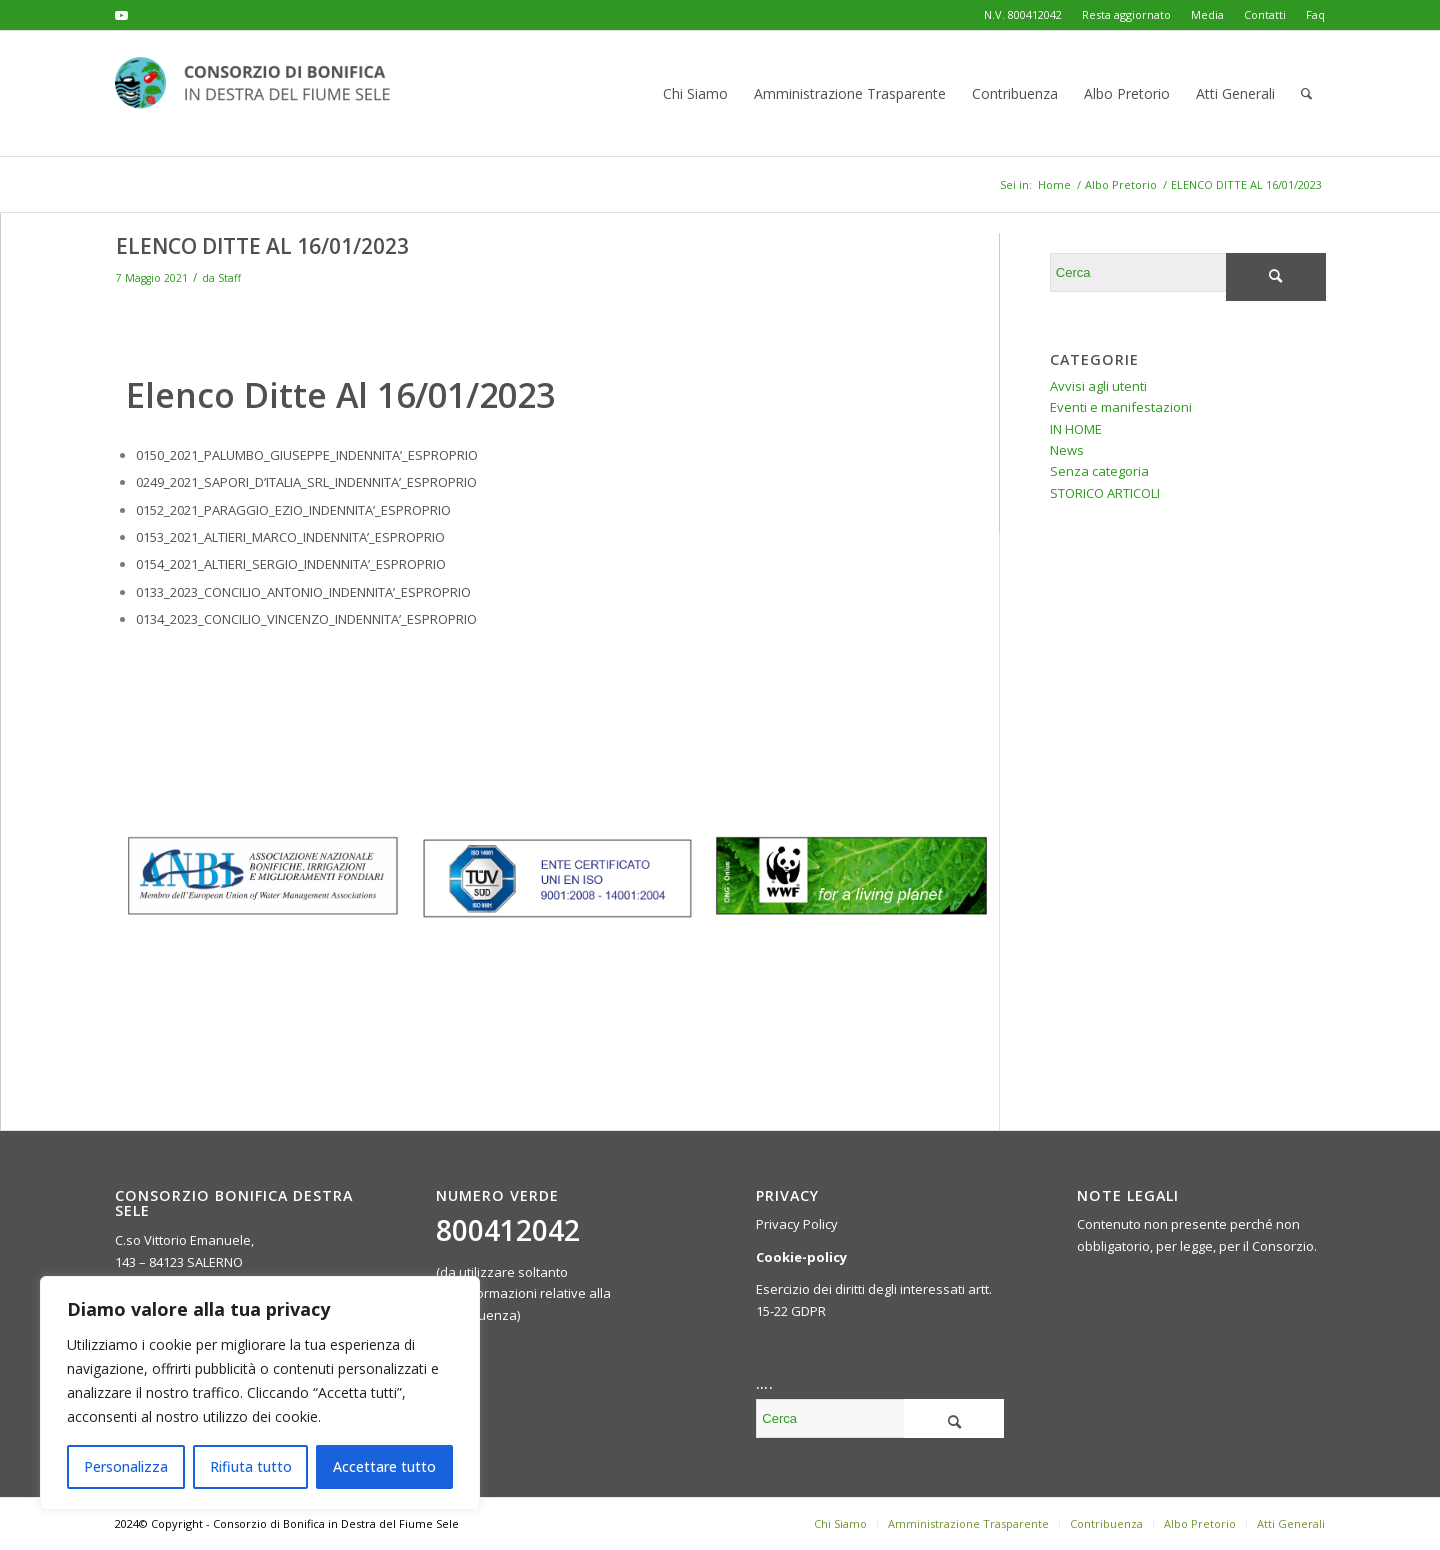  Describe the element at coordinates (1265, 14) in the screenshot. I see `Contatti` at that location.